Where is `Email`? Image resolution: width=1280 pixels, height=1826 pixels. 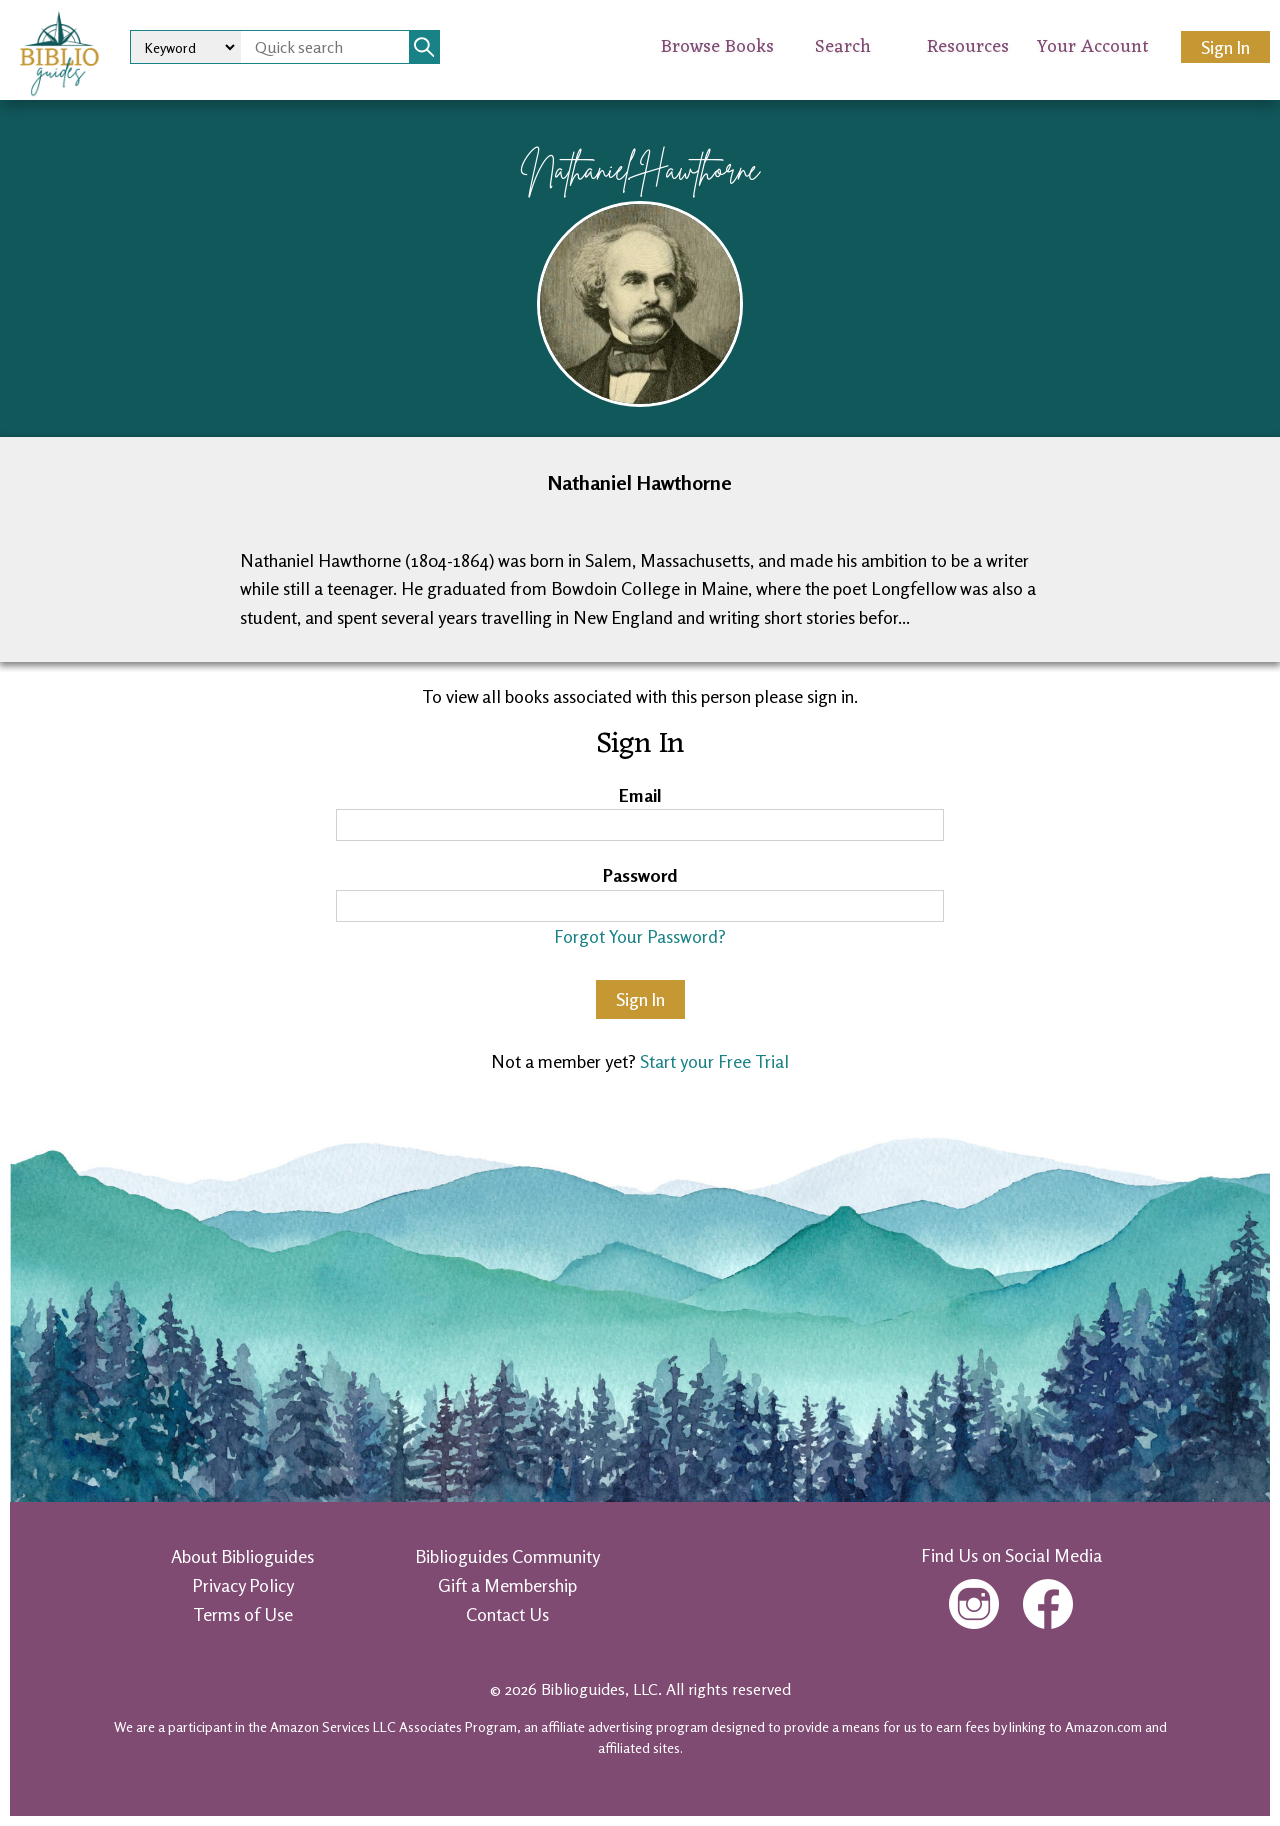
Email is located at coordinates (640, 795).